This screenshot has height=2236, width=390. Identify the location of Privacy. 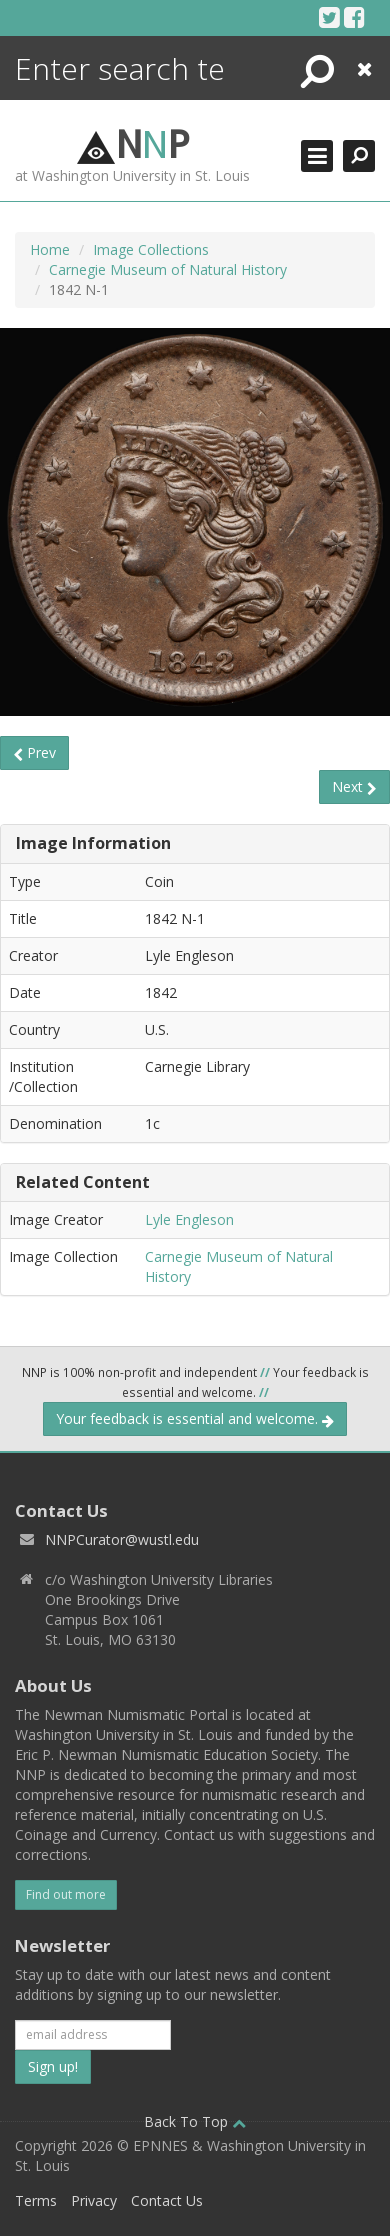
(94, 2200).